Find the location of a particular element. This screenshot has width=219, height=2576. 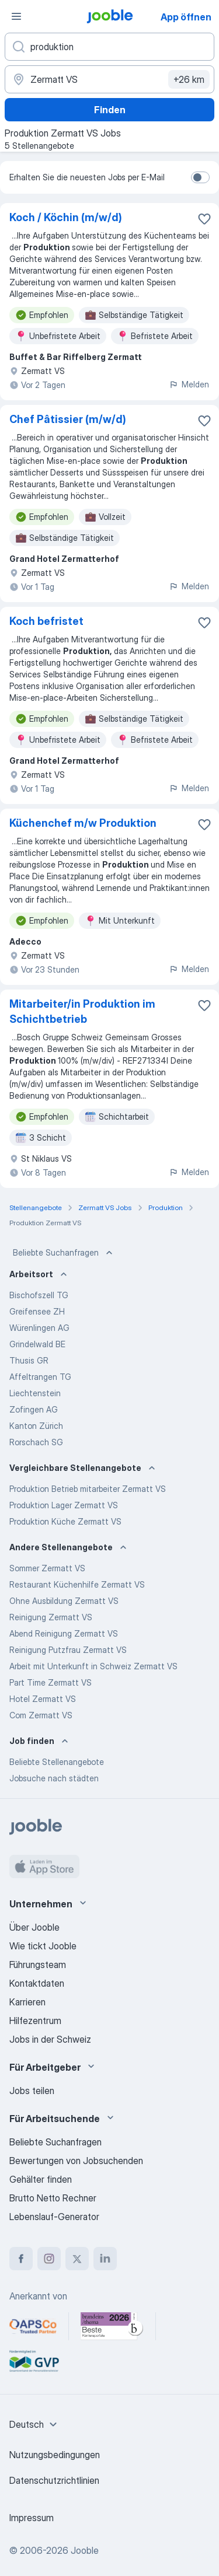

Rorschach SG is located at coordinates (36, 1442).